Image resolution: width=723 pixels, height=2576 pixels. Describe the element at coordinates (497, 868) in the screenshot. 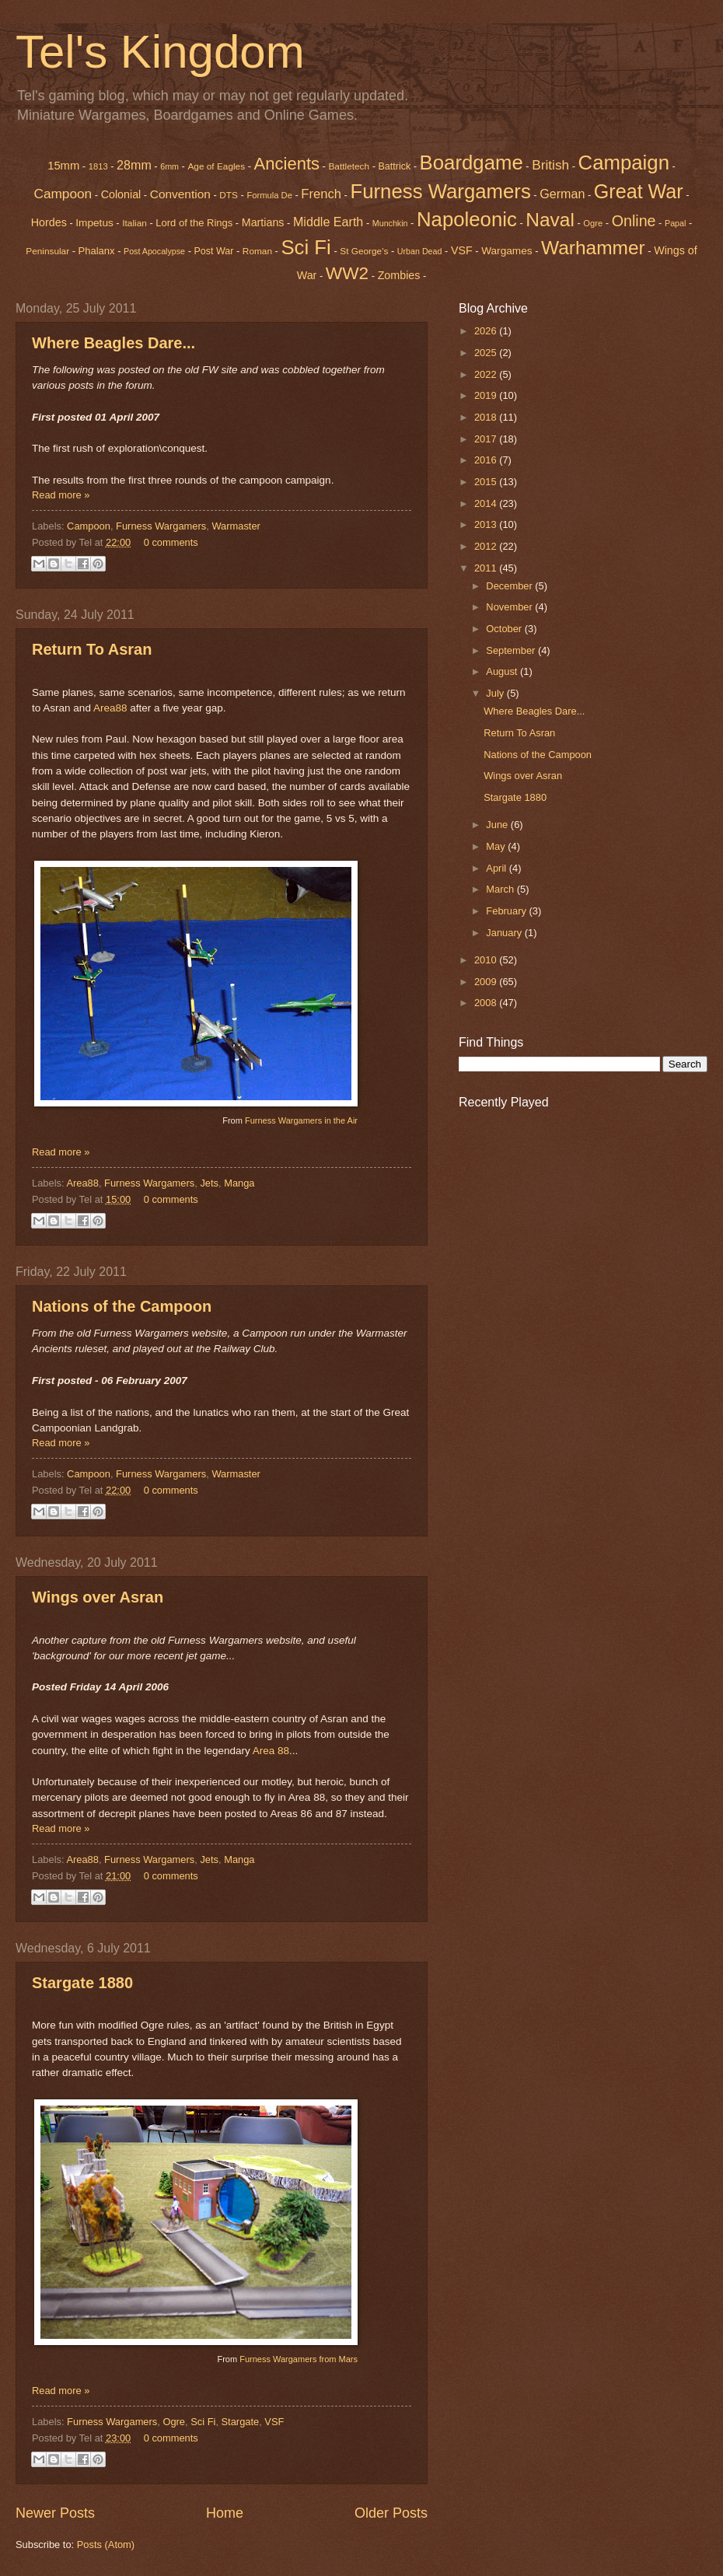

I see `April` at that location.